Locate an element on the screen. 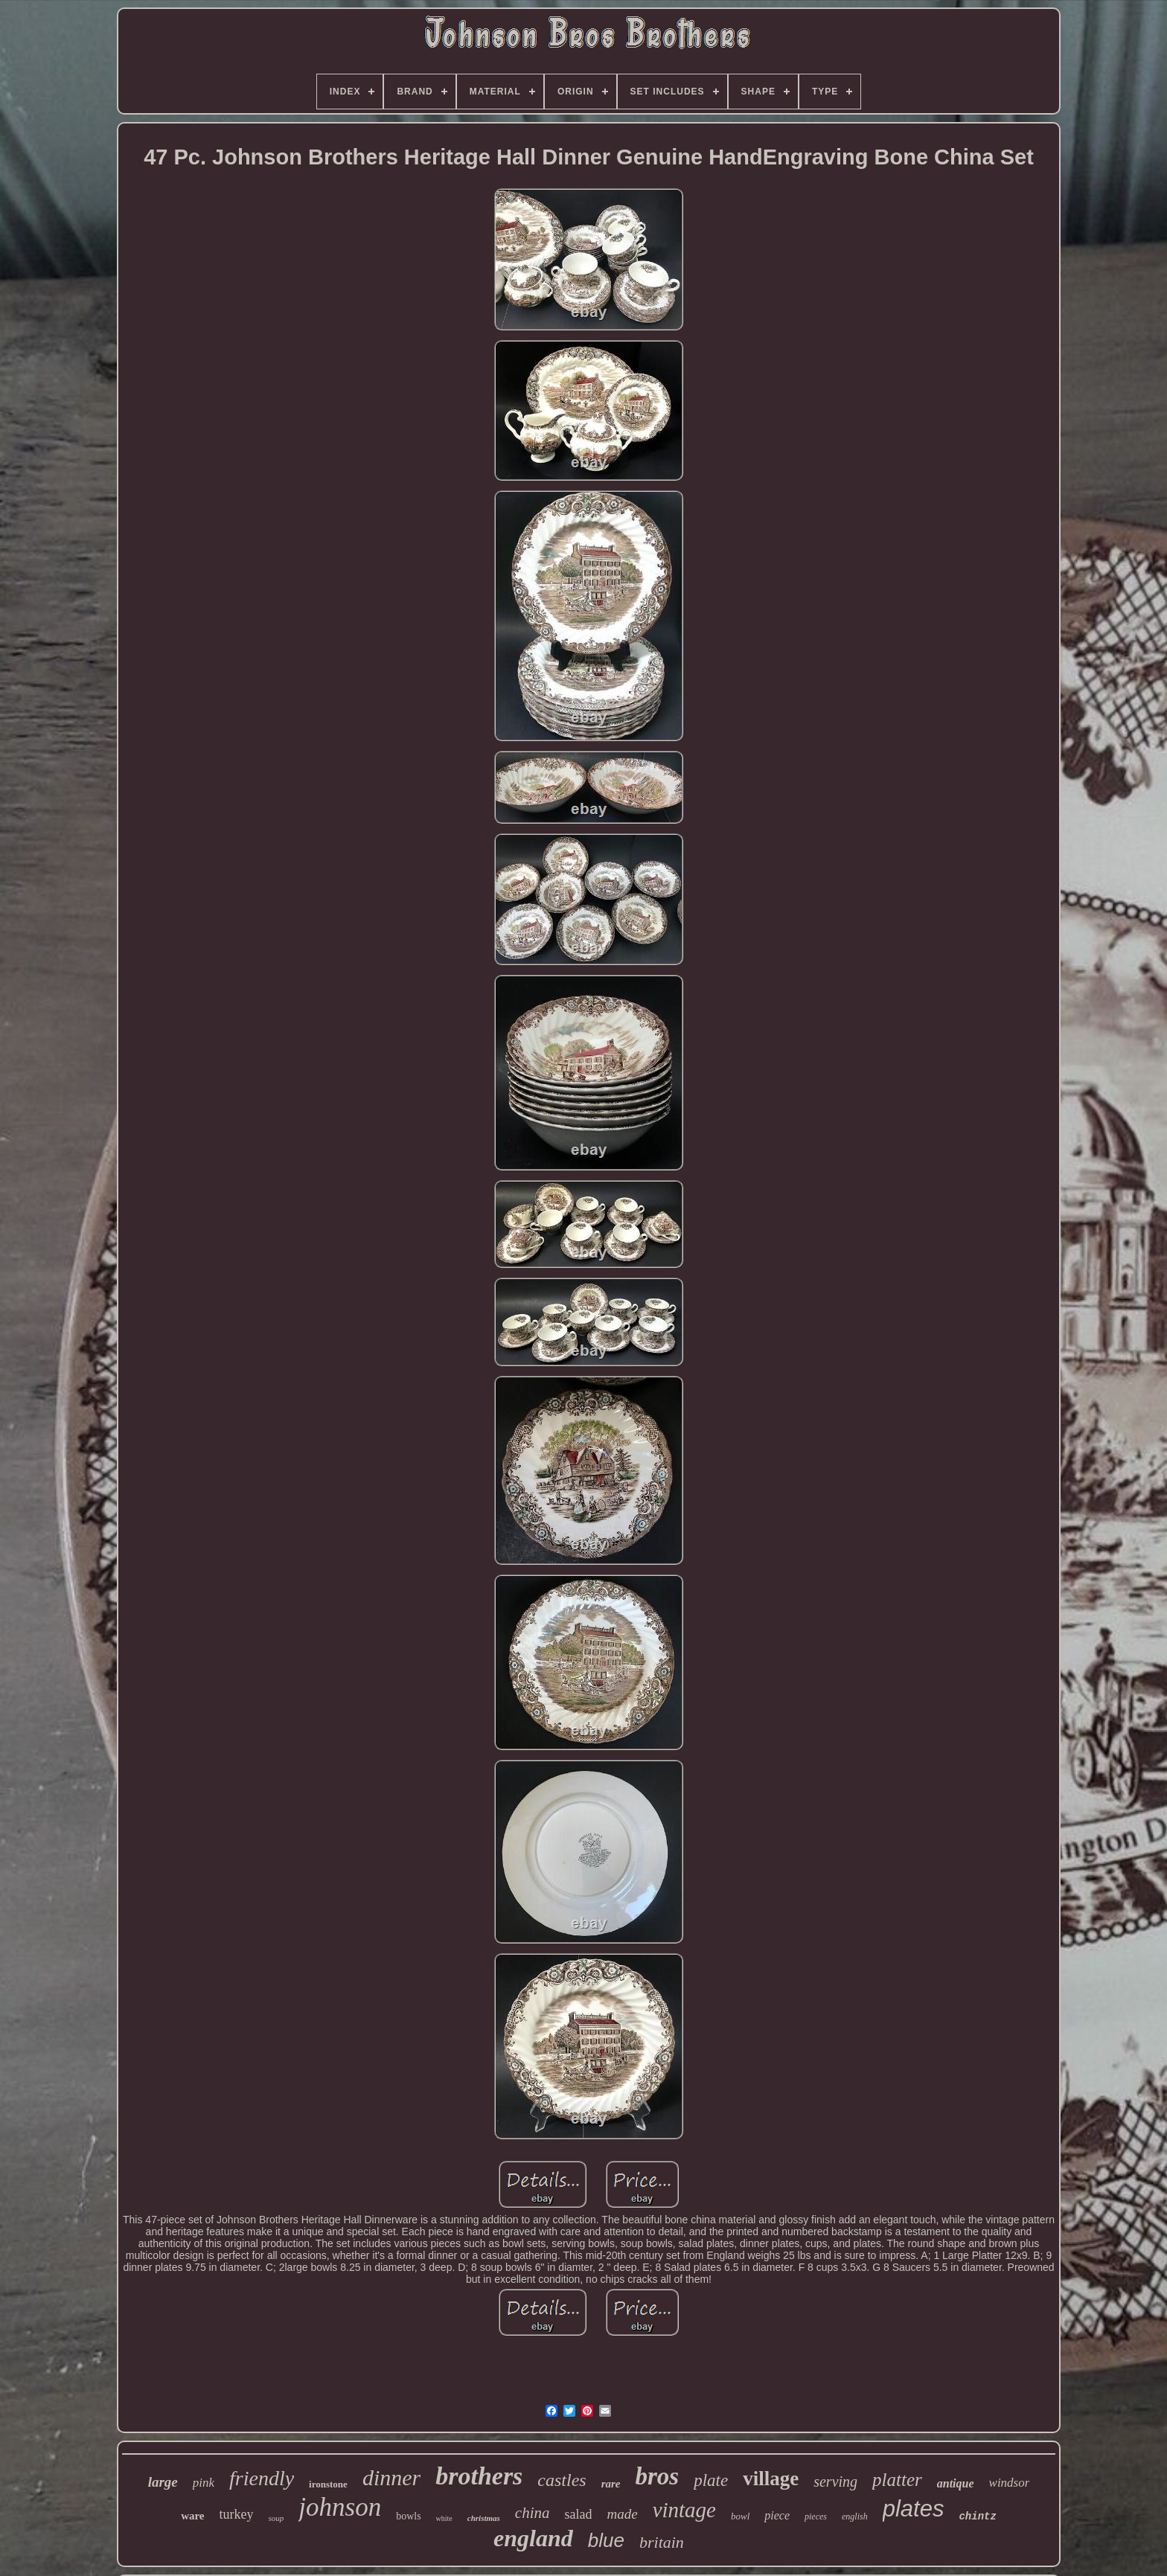 The image size is (1167, 2576). chintz is located at coordinates (977, 2516).